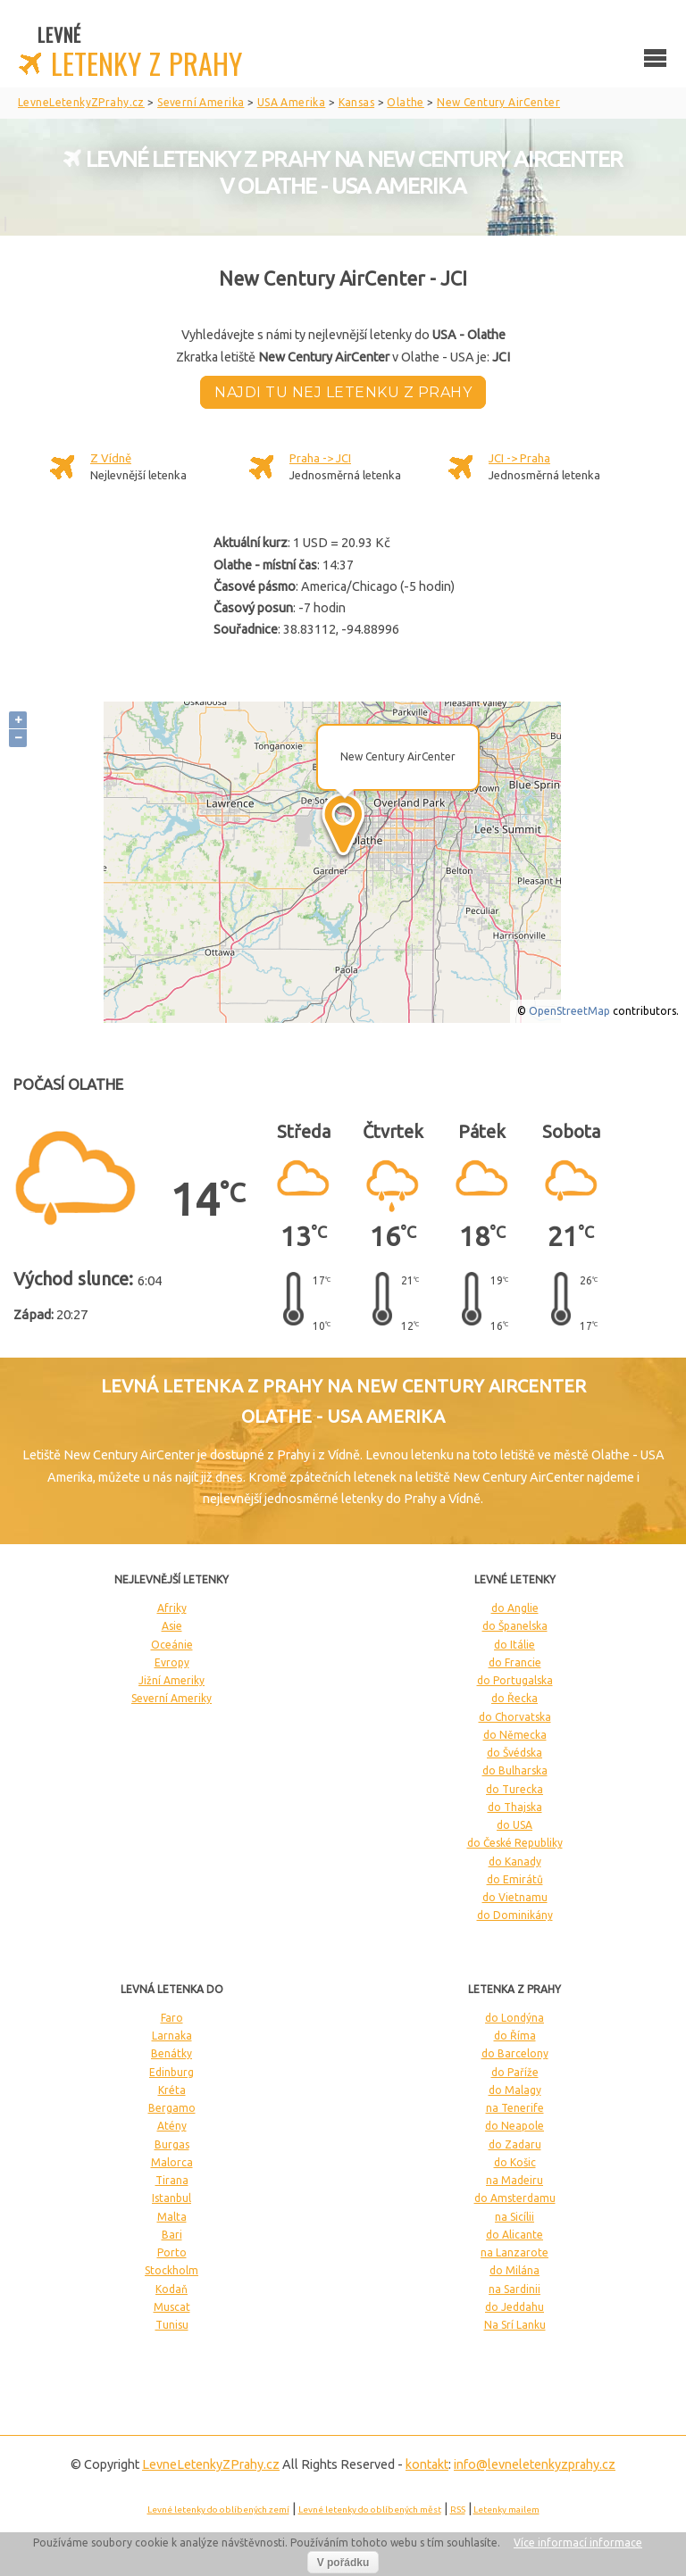 This screenshot has width=686, height=2576. Describe the element at coordinates (343, 2562) in the screenshot. I see `V pořádku` at that location.